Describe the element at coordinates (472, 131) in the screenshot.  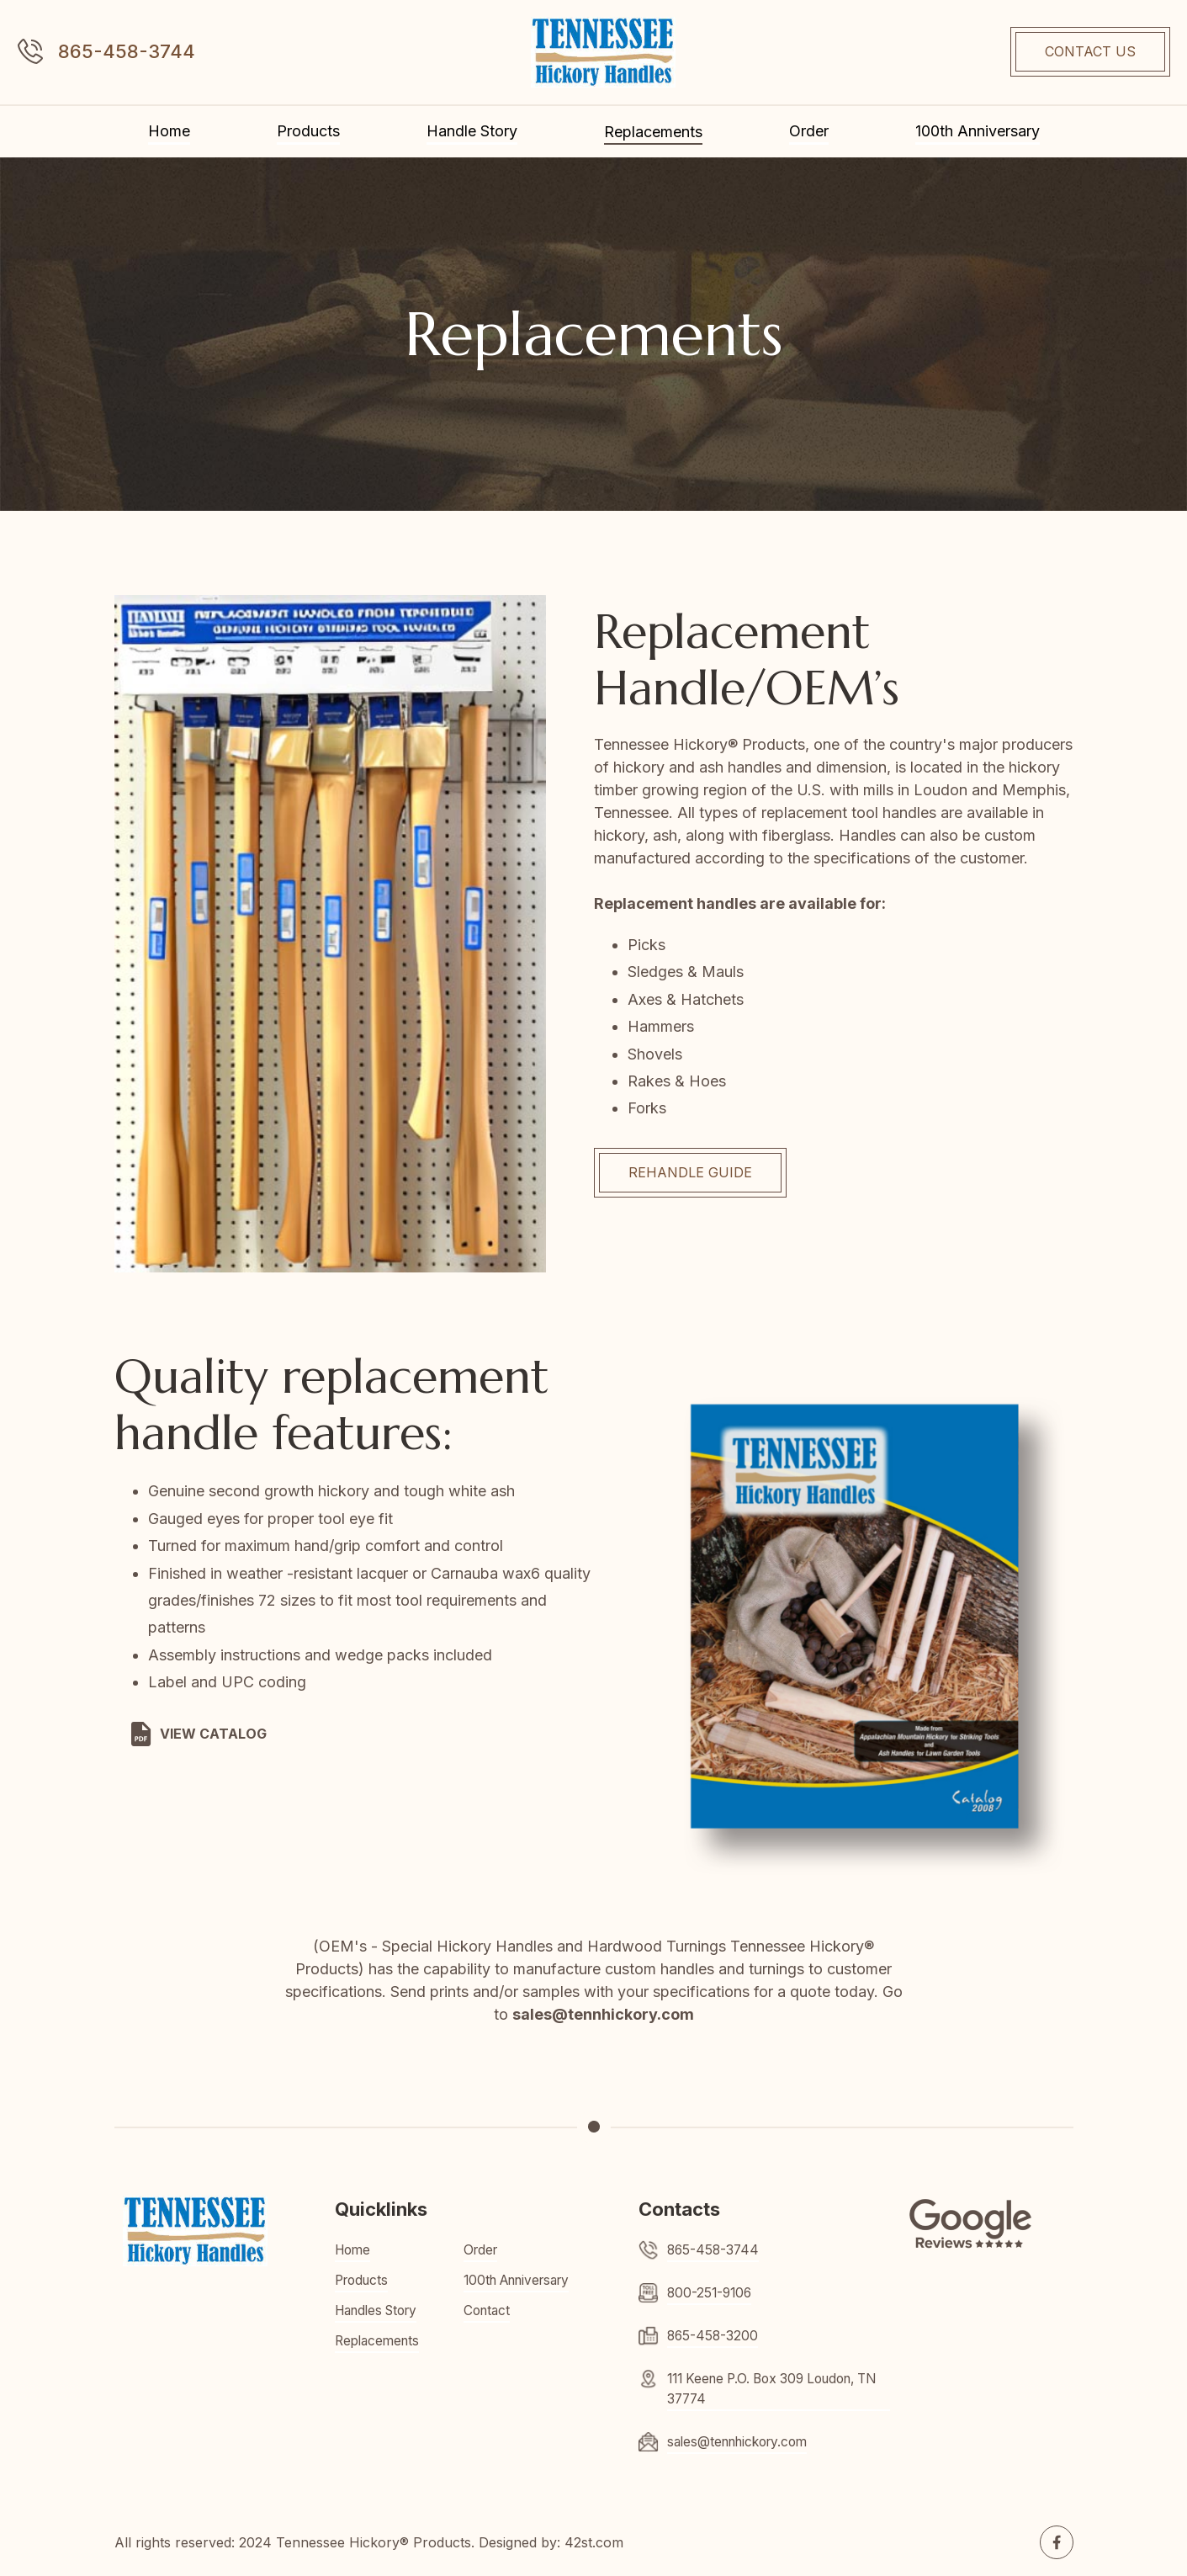
I see `Handle Story` at that location.